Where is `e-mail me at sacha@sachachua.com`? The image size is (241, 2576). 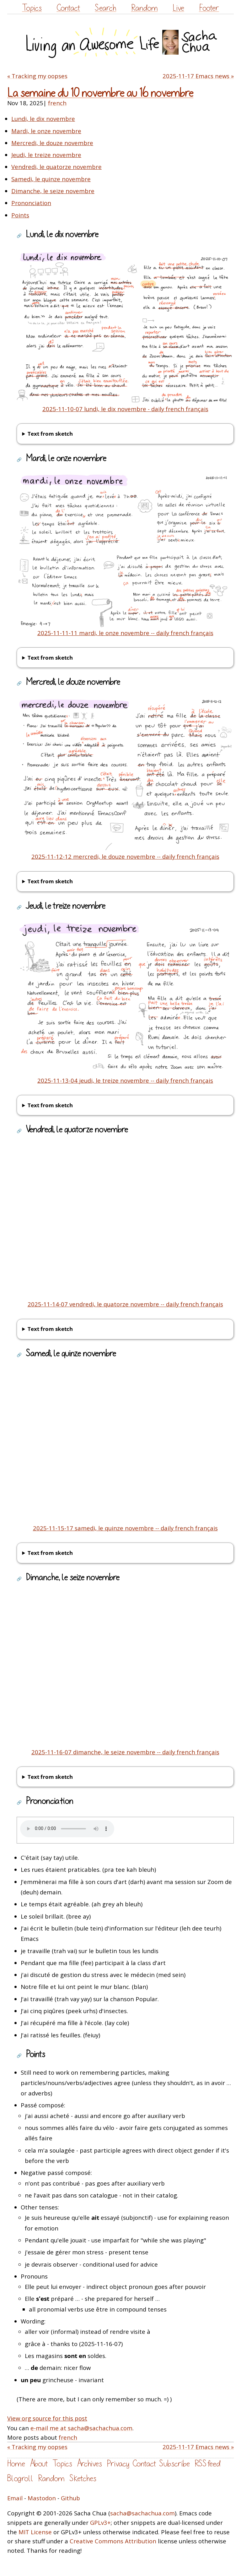 e-mail me at sacha@sachachua.com is located at coordinates (81, 2428).